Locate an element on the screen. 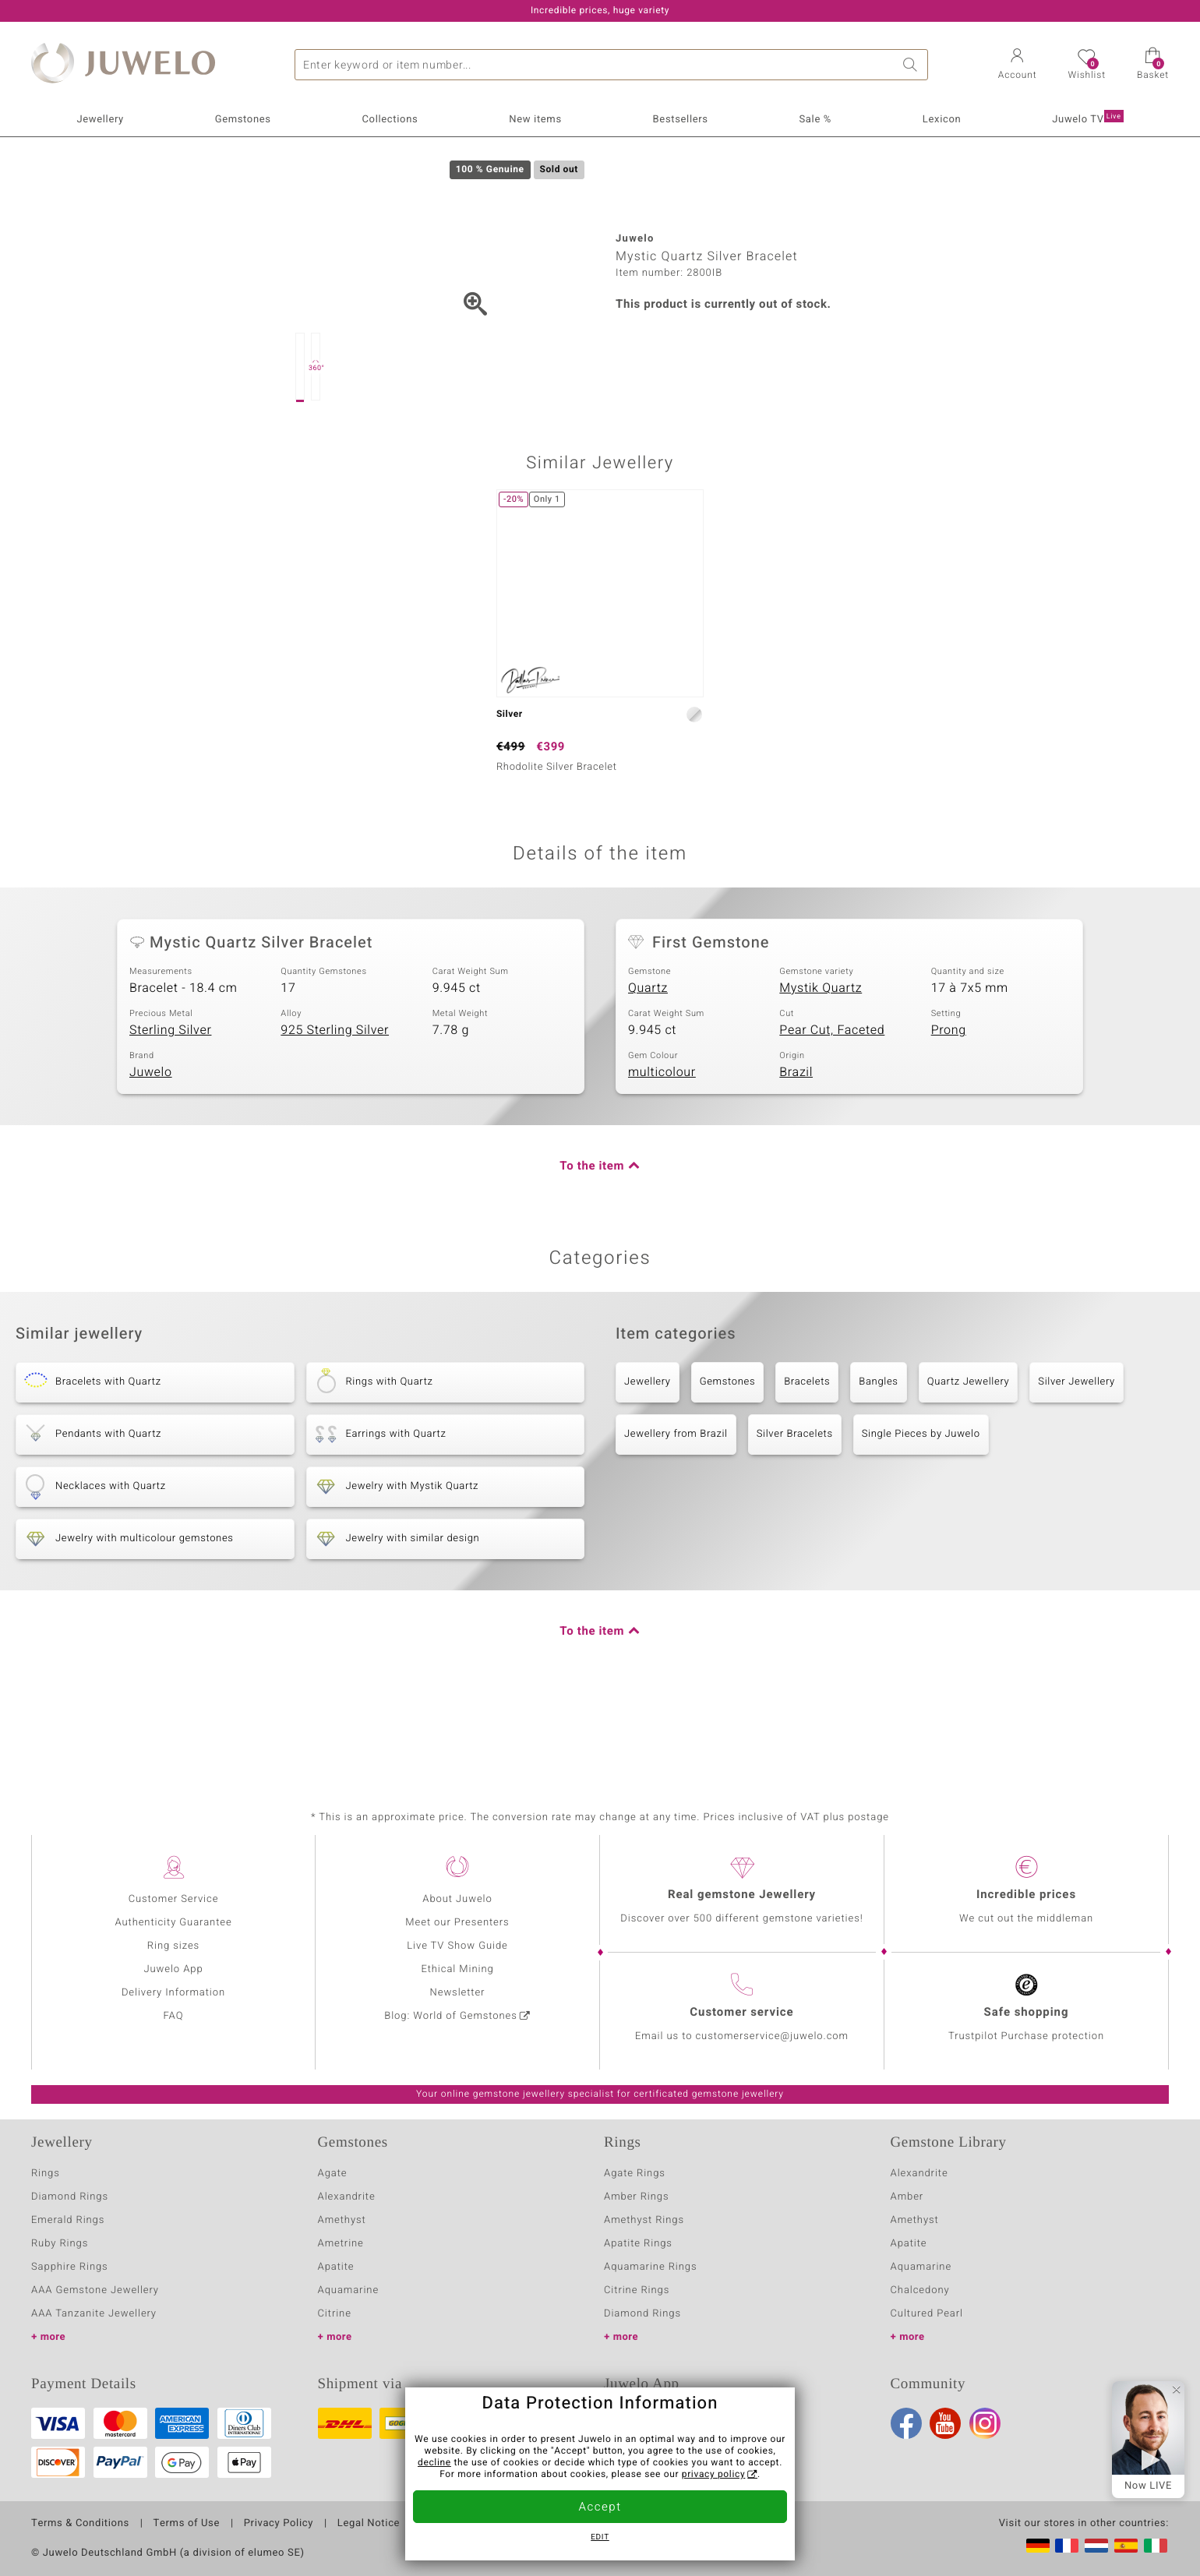 The image size is (1200, 2576). AAA Tanzanite Jewellery is located at coordinates (94, 2313).